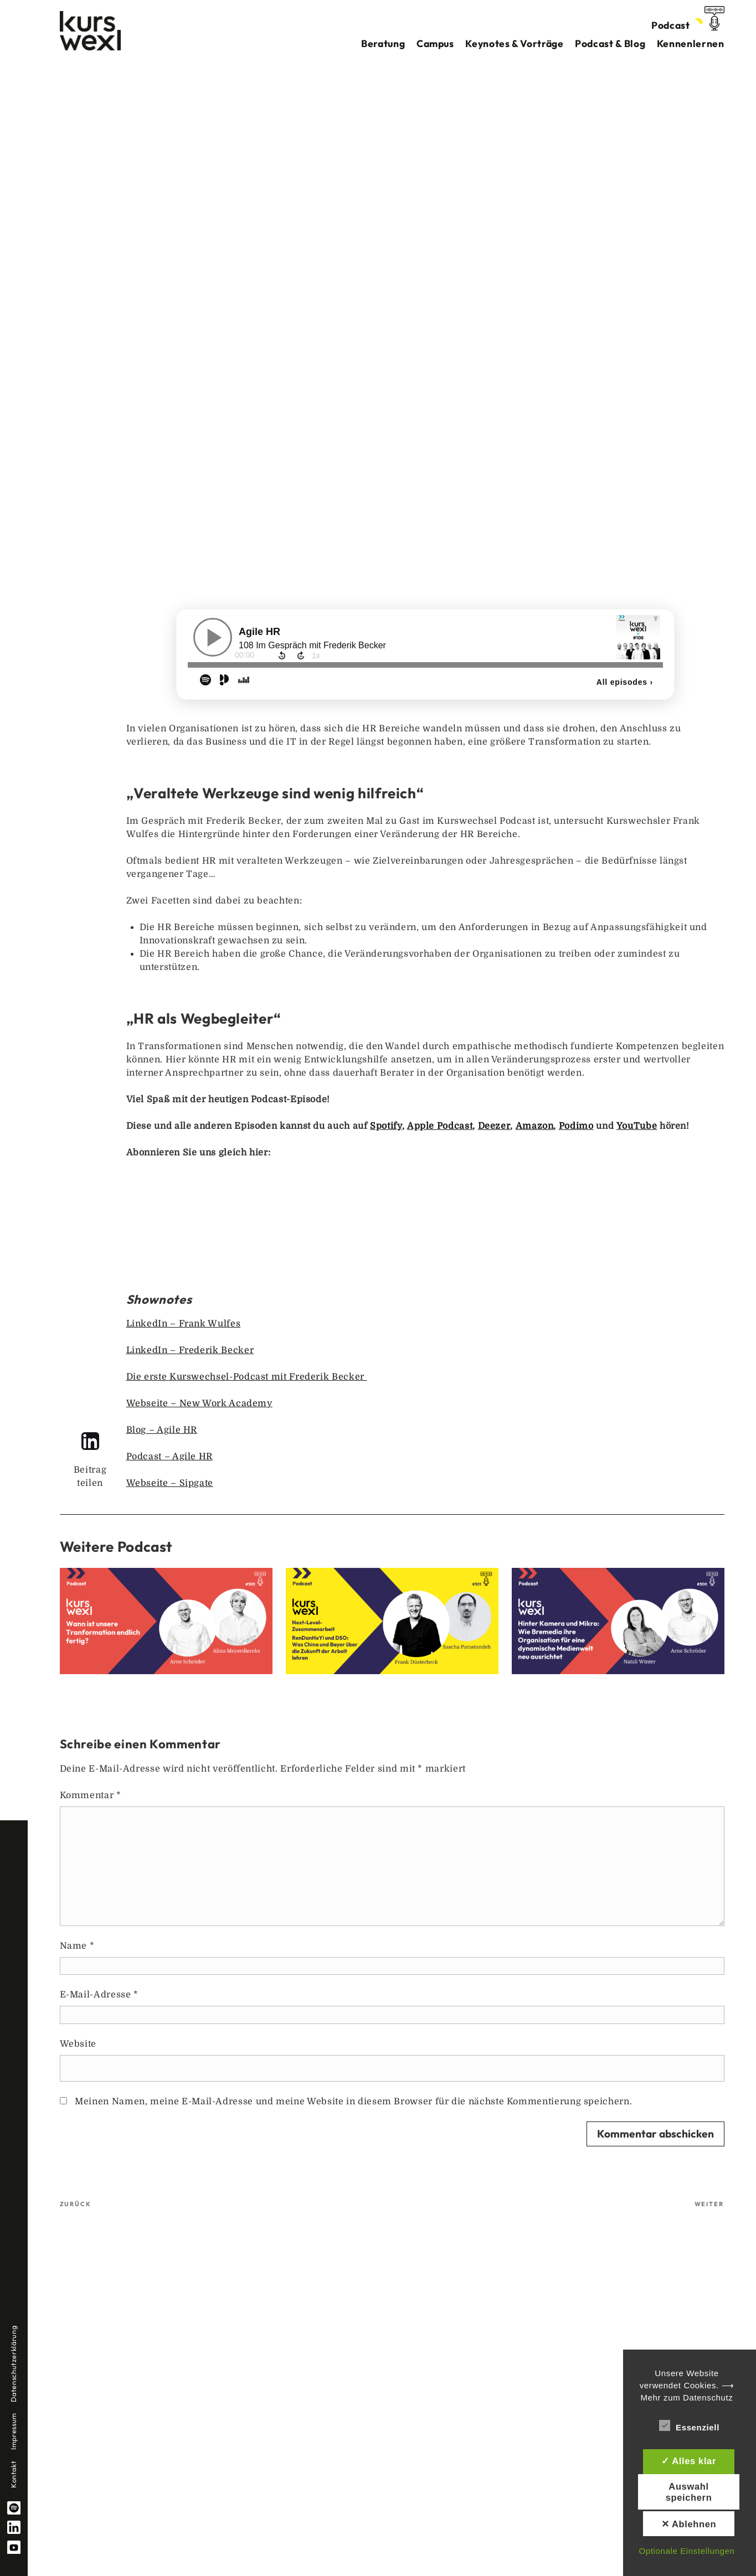  What do you see at coordinates (13, 2508) in the screenshot?
I see `spotify` at bounding box center [13, 2508].